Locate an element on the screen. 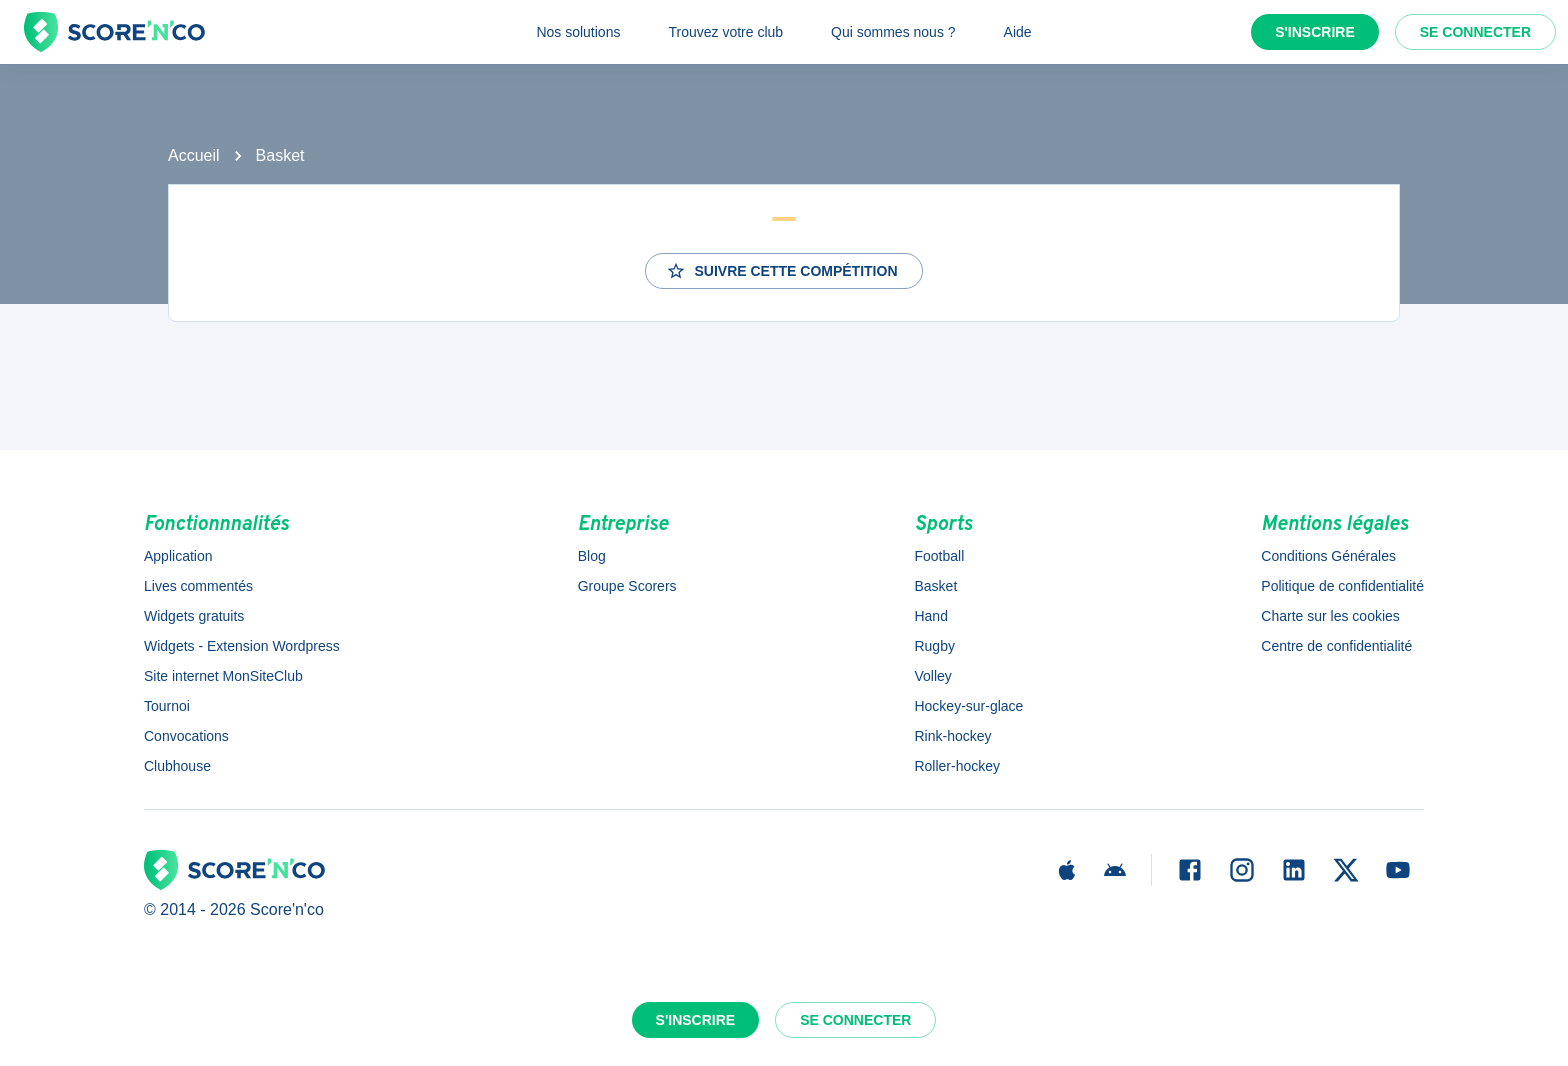  Roller-hockey is located at coordinates (957, 766).